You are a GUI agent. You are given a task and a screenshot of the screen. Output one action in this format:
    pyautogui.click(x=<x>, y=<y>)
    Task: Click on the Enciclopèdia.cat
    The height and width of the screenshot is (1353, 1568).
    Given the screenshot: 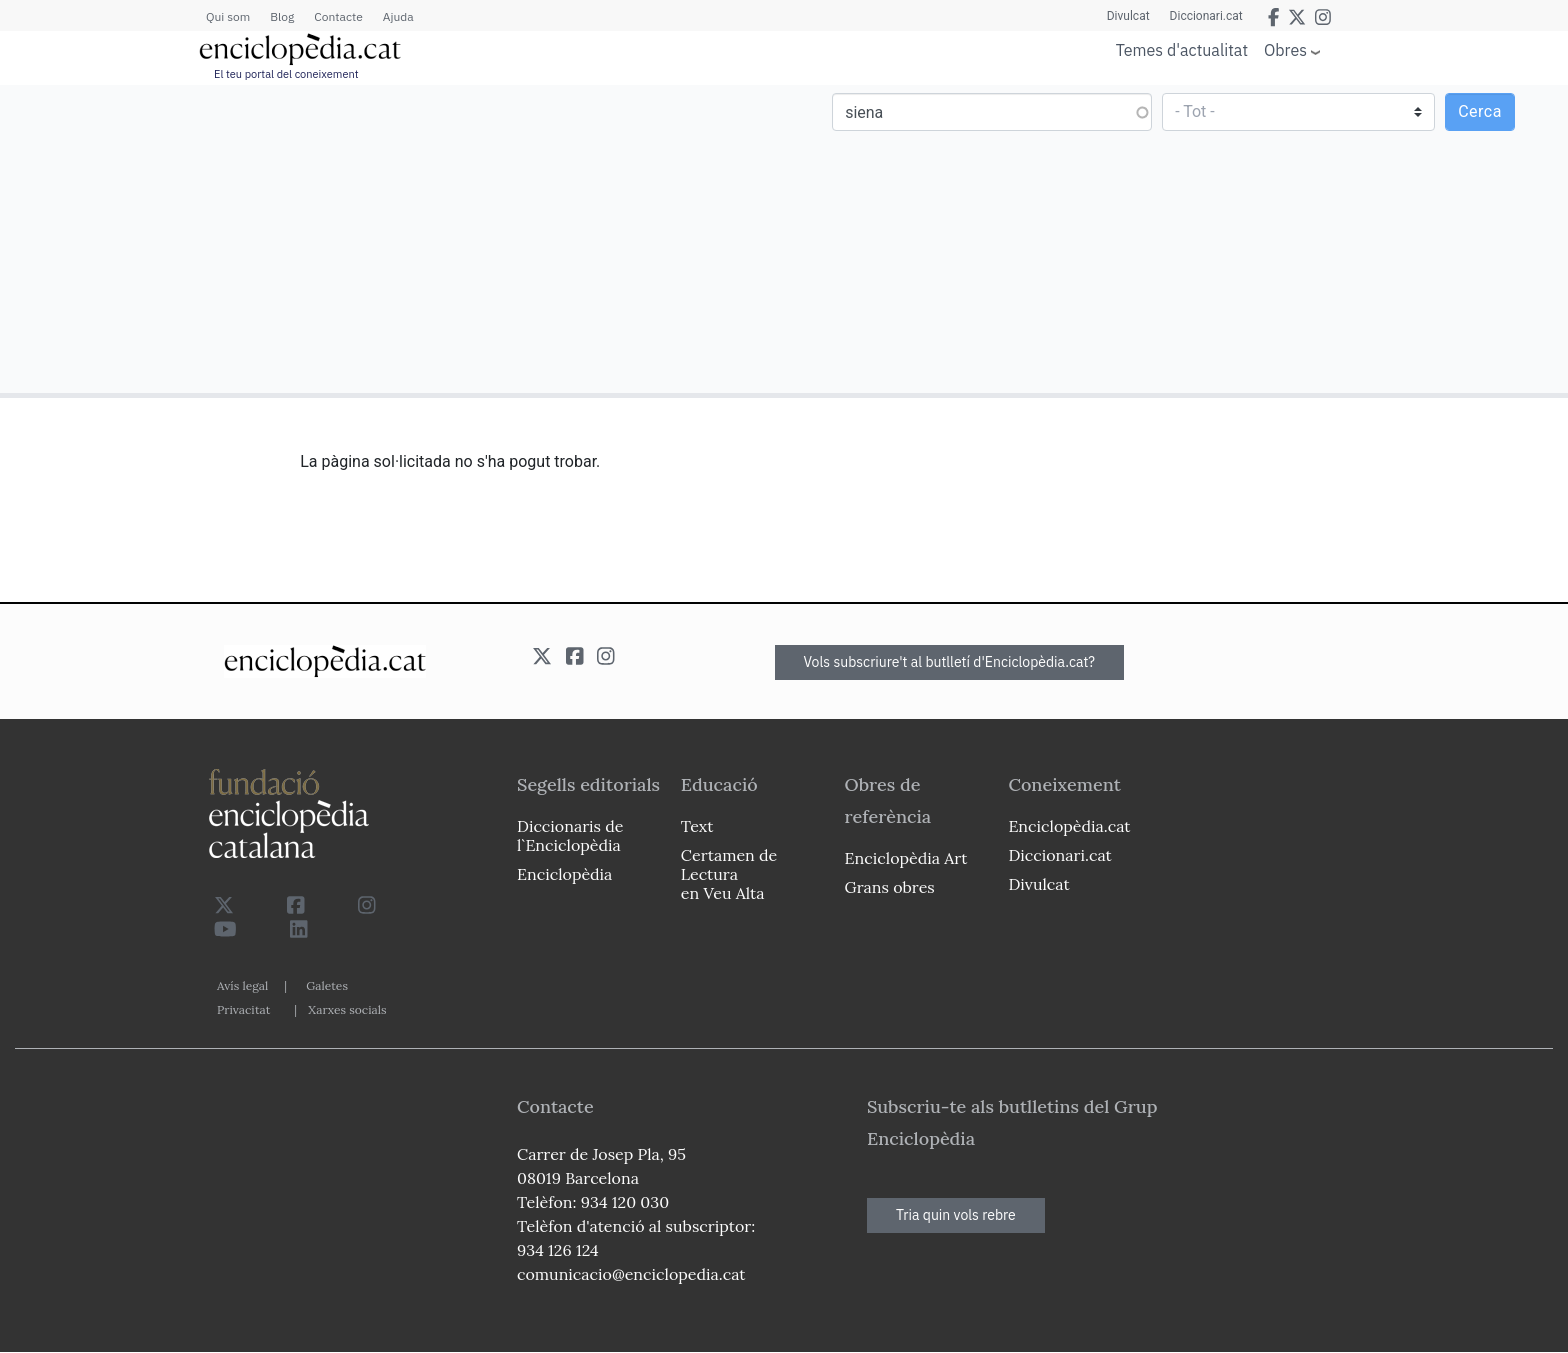 What is the action you would take?
    pyautogui.click(x=1069, y=826)
    